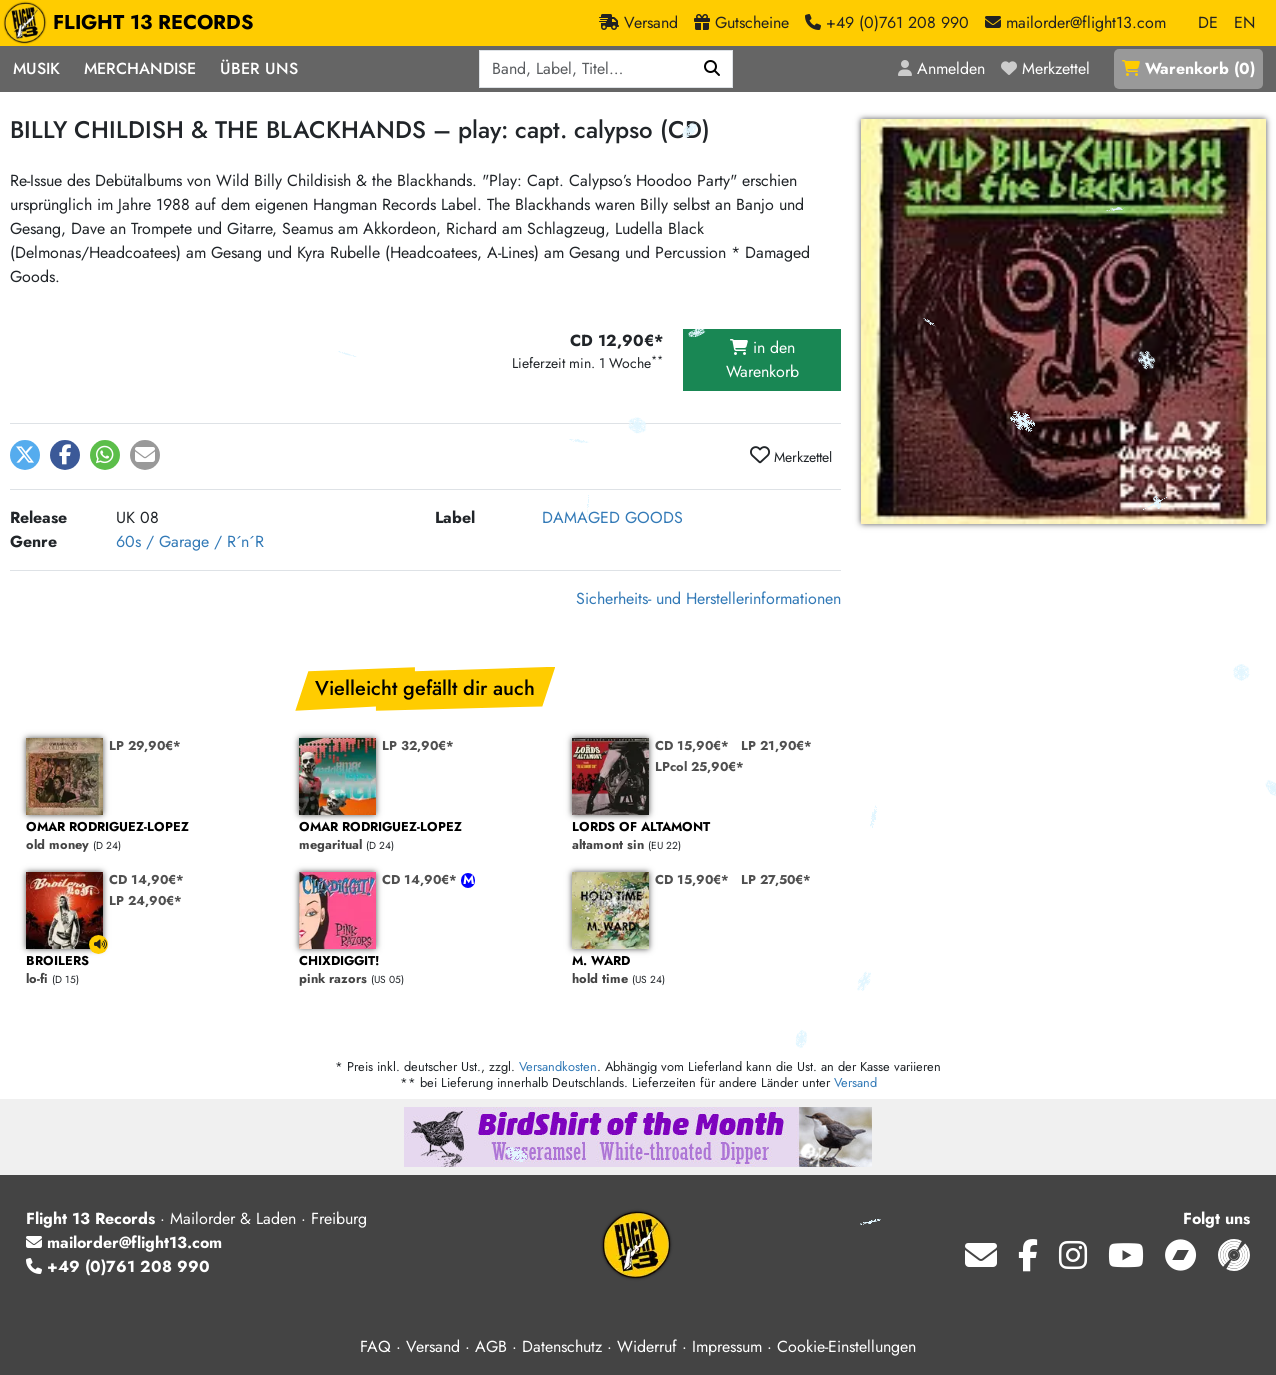 This screenshot has width=1276, height=1375. What do you see at coordinates (259, 68) in the screenshot?
I see `Über Uns [button]` at bounding box center [259, 68].